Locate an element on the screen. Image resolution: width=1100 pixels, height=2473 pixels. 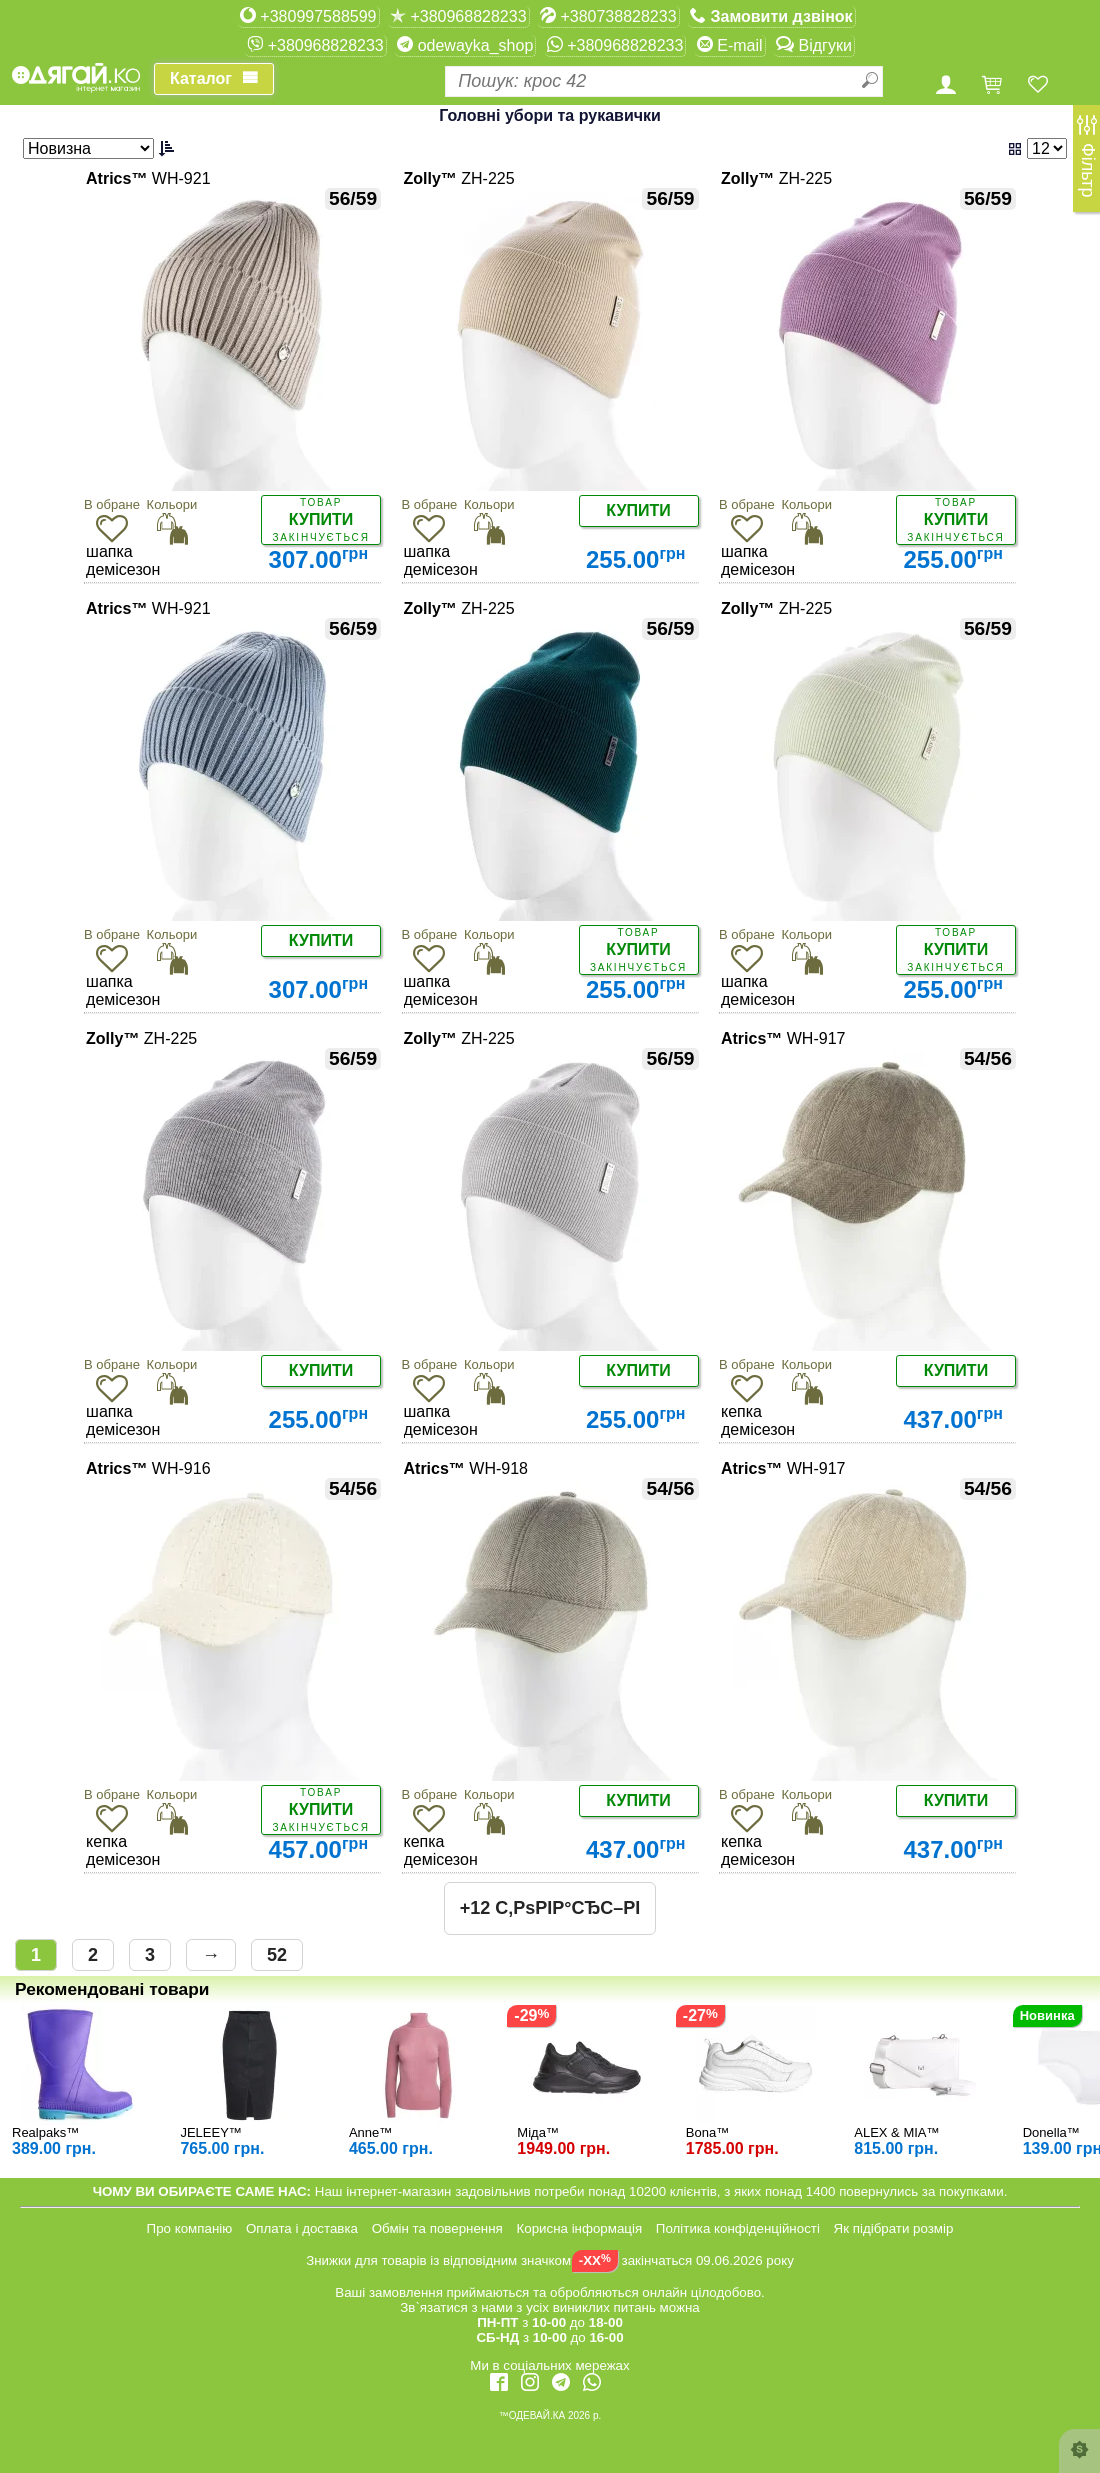
odewayka_shop is located at coordinates (465, 45).